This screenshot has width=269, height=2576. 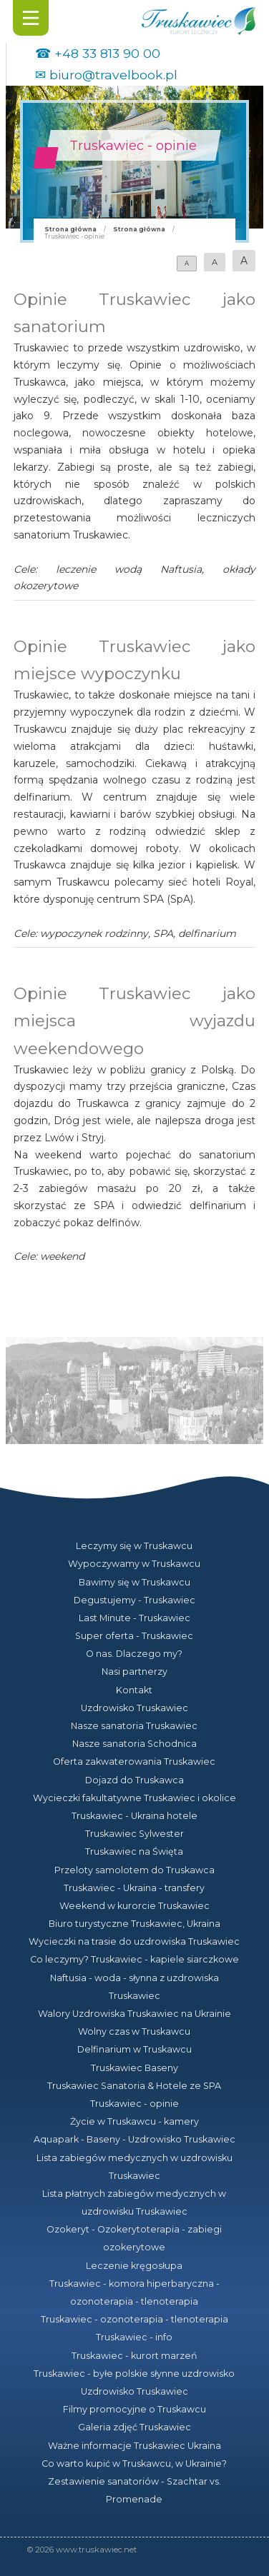 I want to click on Nasi partnerzy, so click(x=134, y=1671).